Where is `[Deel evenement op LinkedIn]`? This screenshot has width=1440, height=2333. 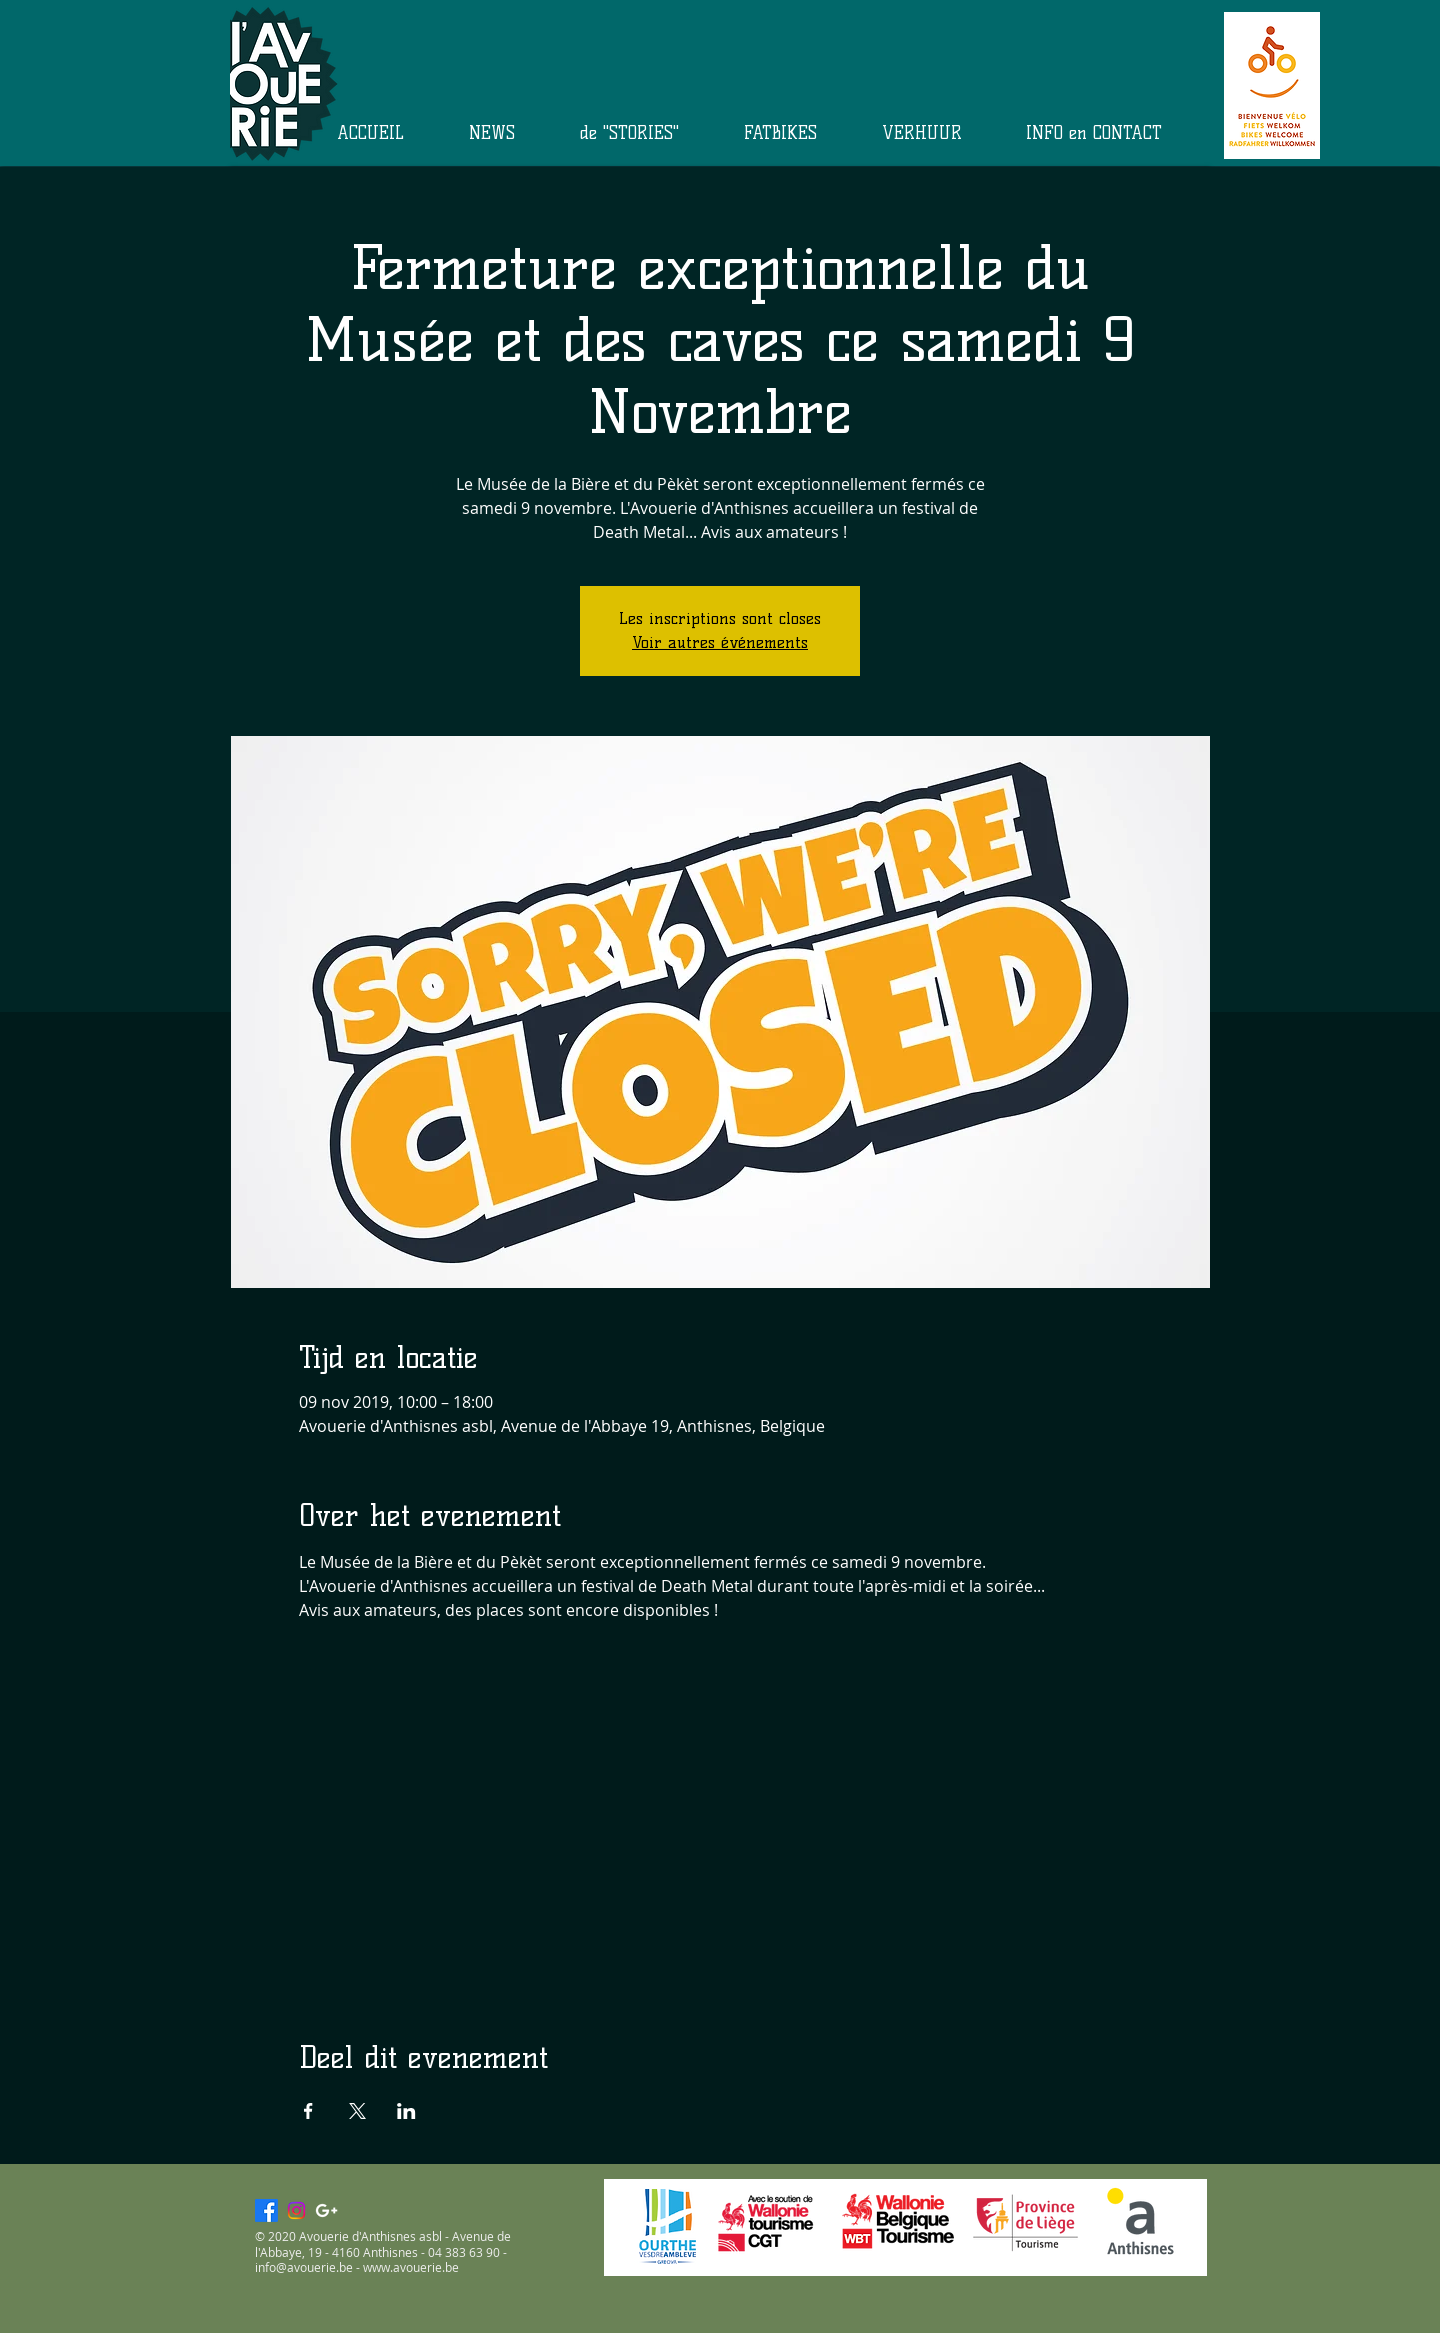 [Deel evenement op LinkedIn] is located at coordinates (406, 2111).